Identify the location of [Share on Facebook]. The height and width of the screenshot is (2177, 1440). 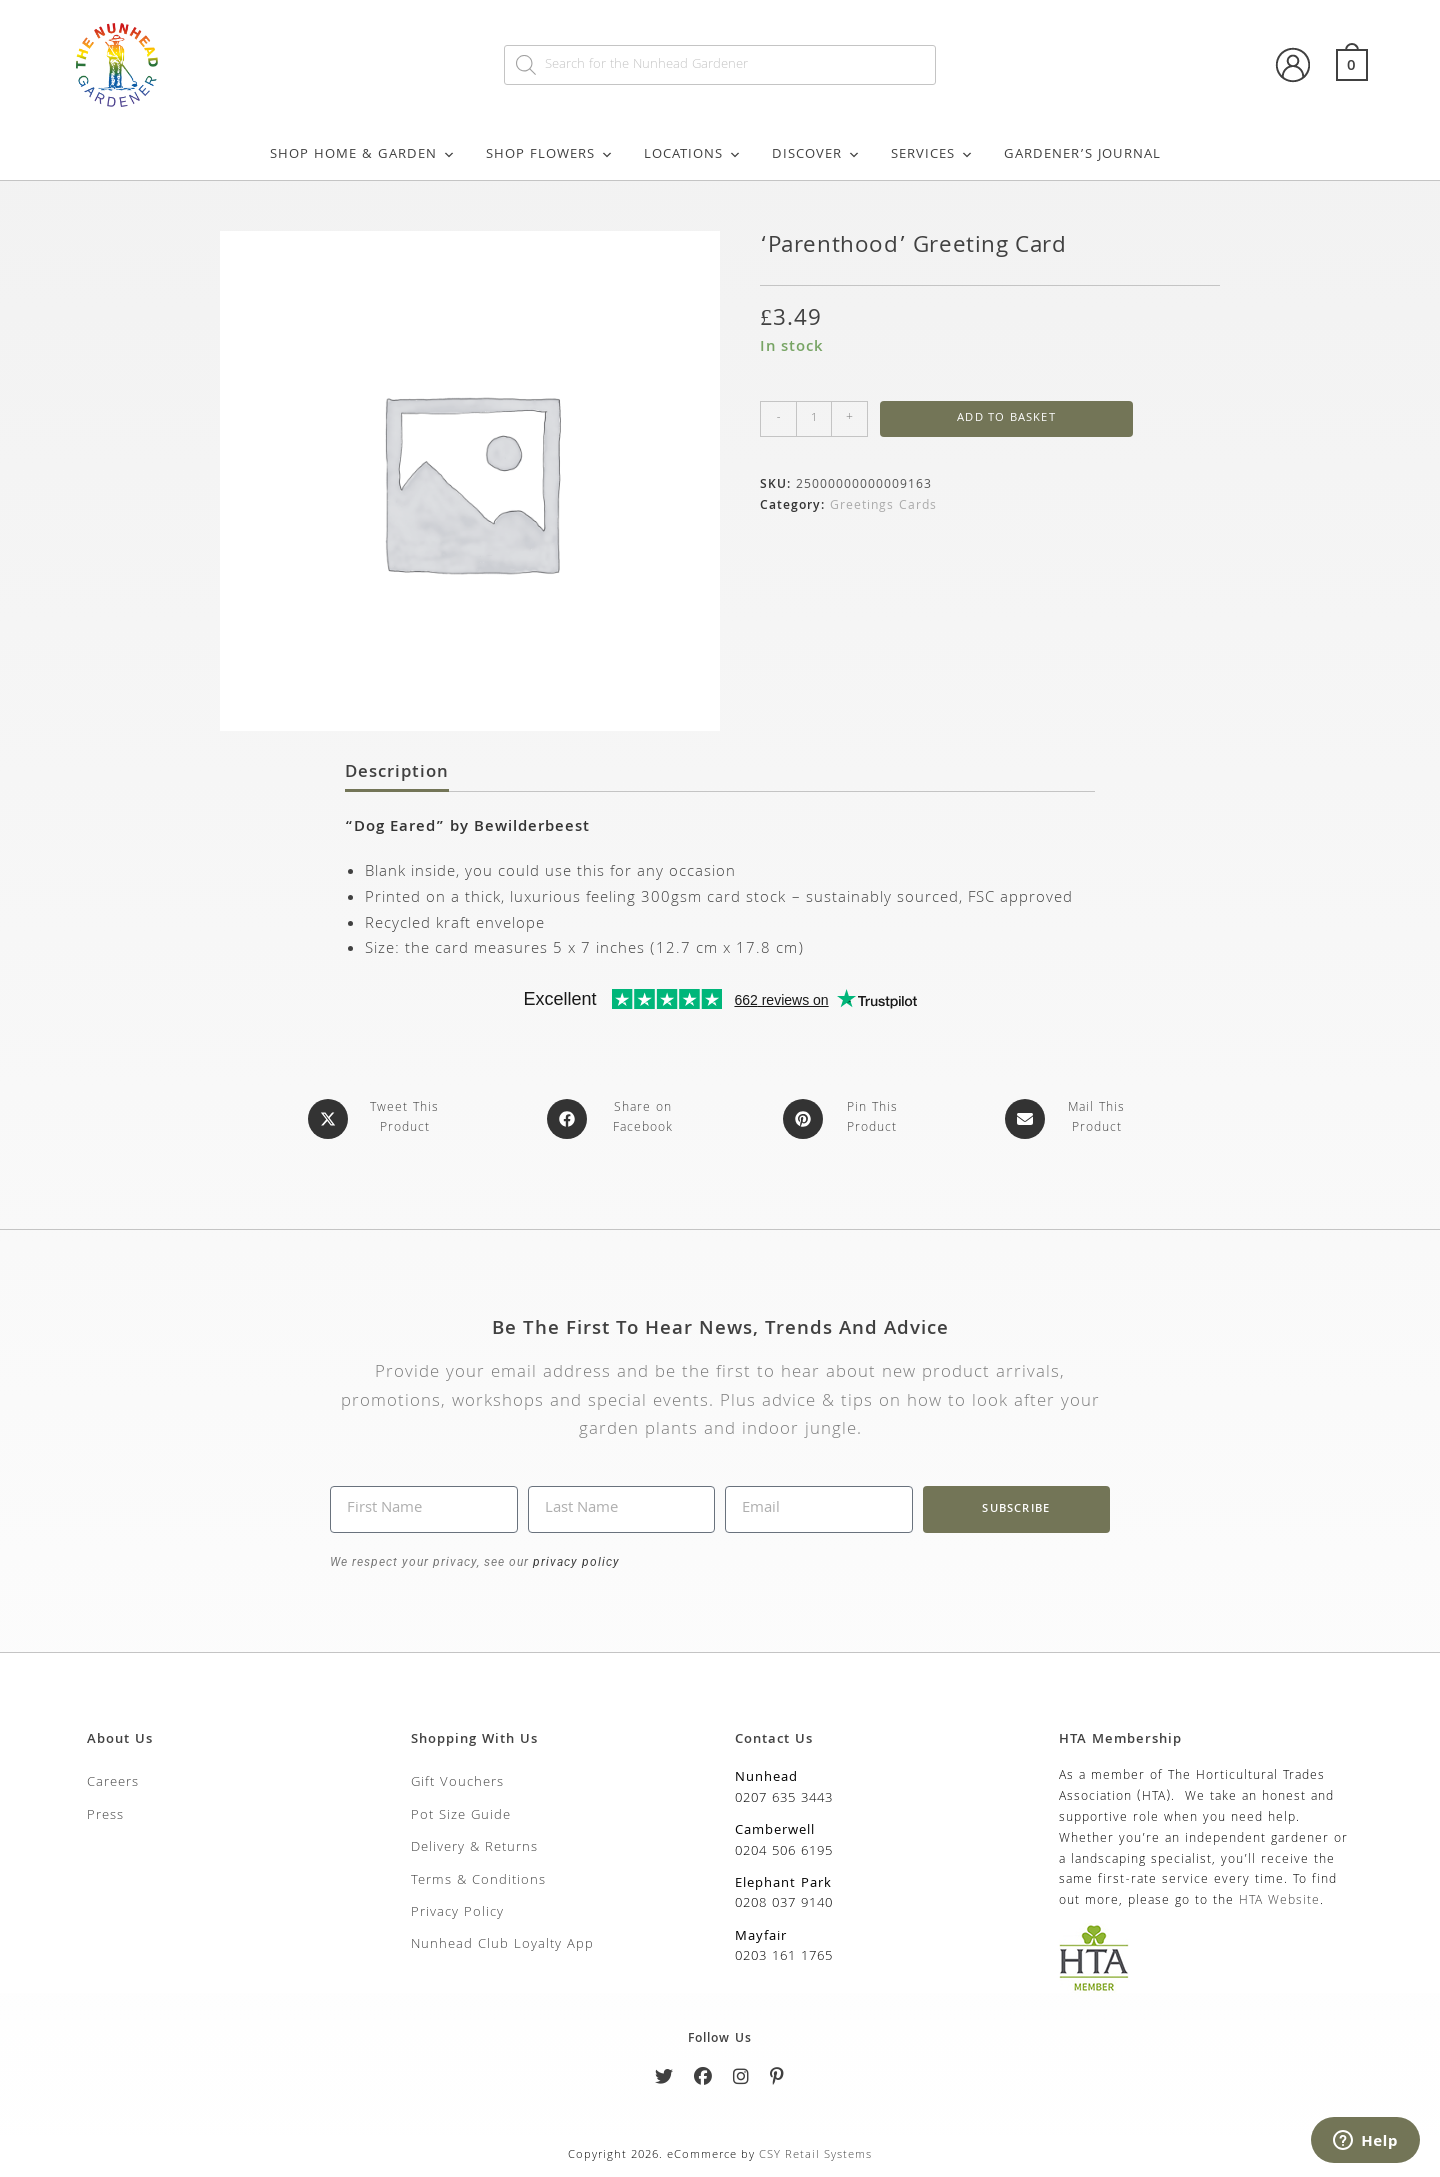
(616, 1119).